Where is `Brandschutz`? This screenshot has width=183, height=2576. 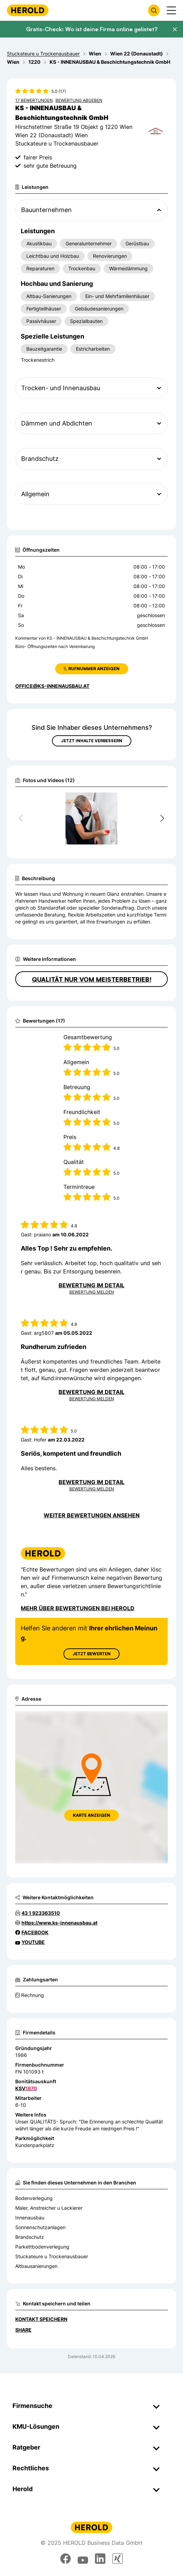 Brandschutz is located at coordinates (29, 2237).